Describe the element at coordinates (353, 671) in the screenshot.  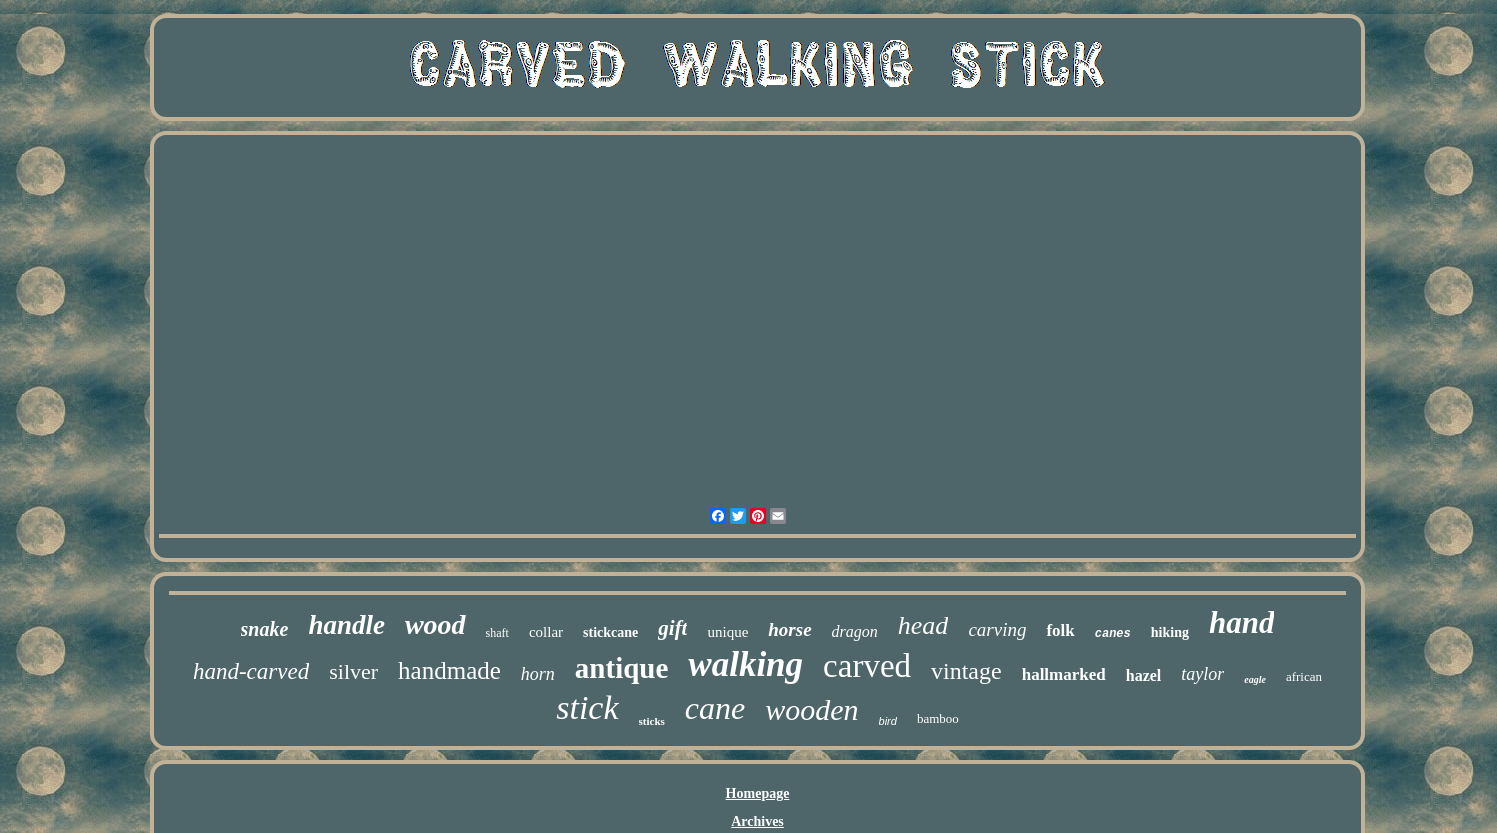
I see `silver` at that location.